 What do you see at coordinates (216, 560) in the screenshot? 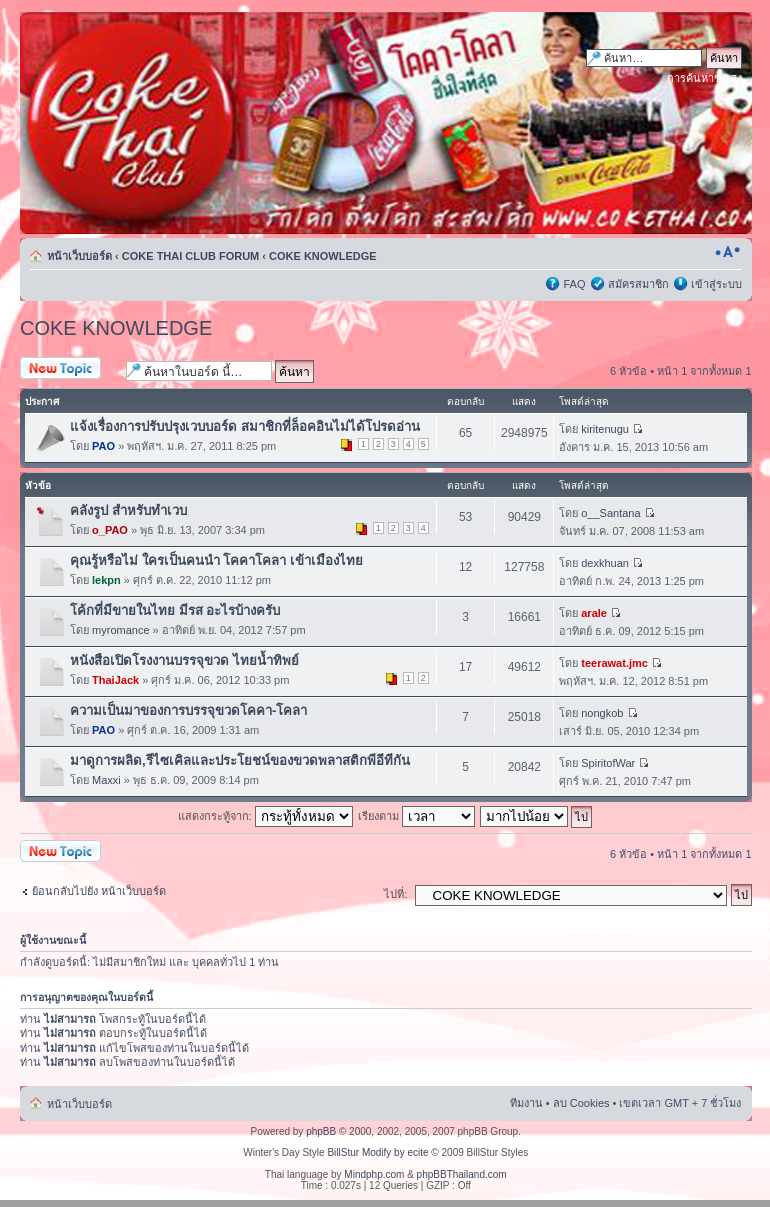
I see `คุณรู้หรือไม่ ใครเป็นคนนำ โคคาโคลา เข้าเมืองไทย` at bounding box center [216, 560].